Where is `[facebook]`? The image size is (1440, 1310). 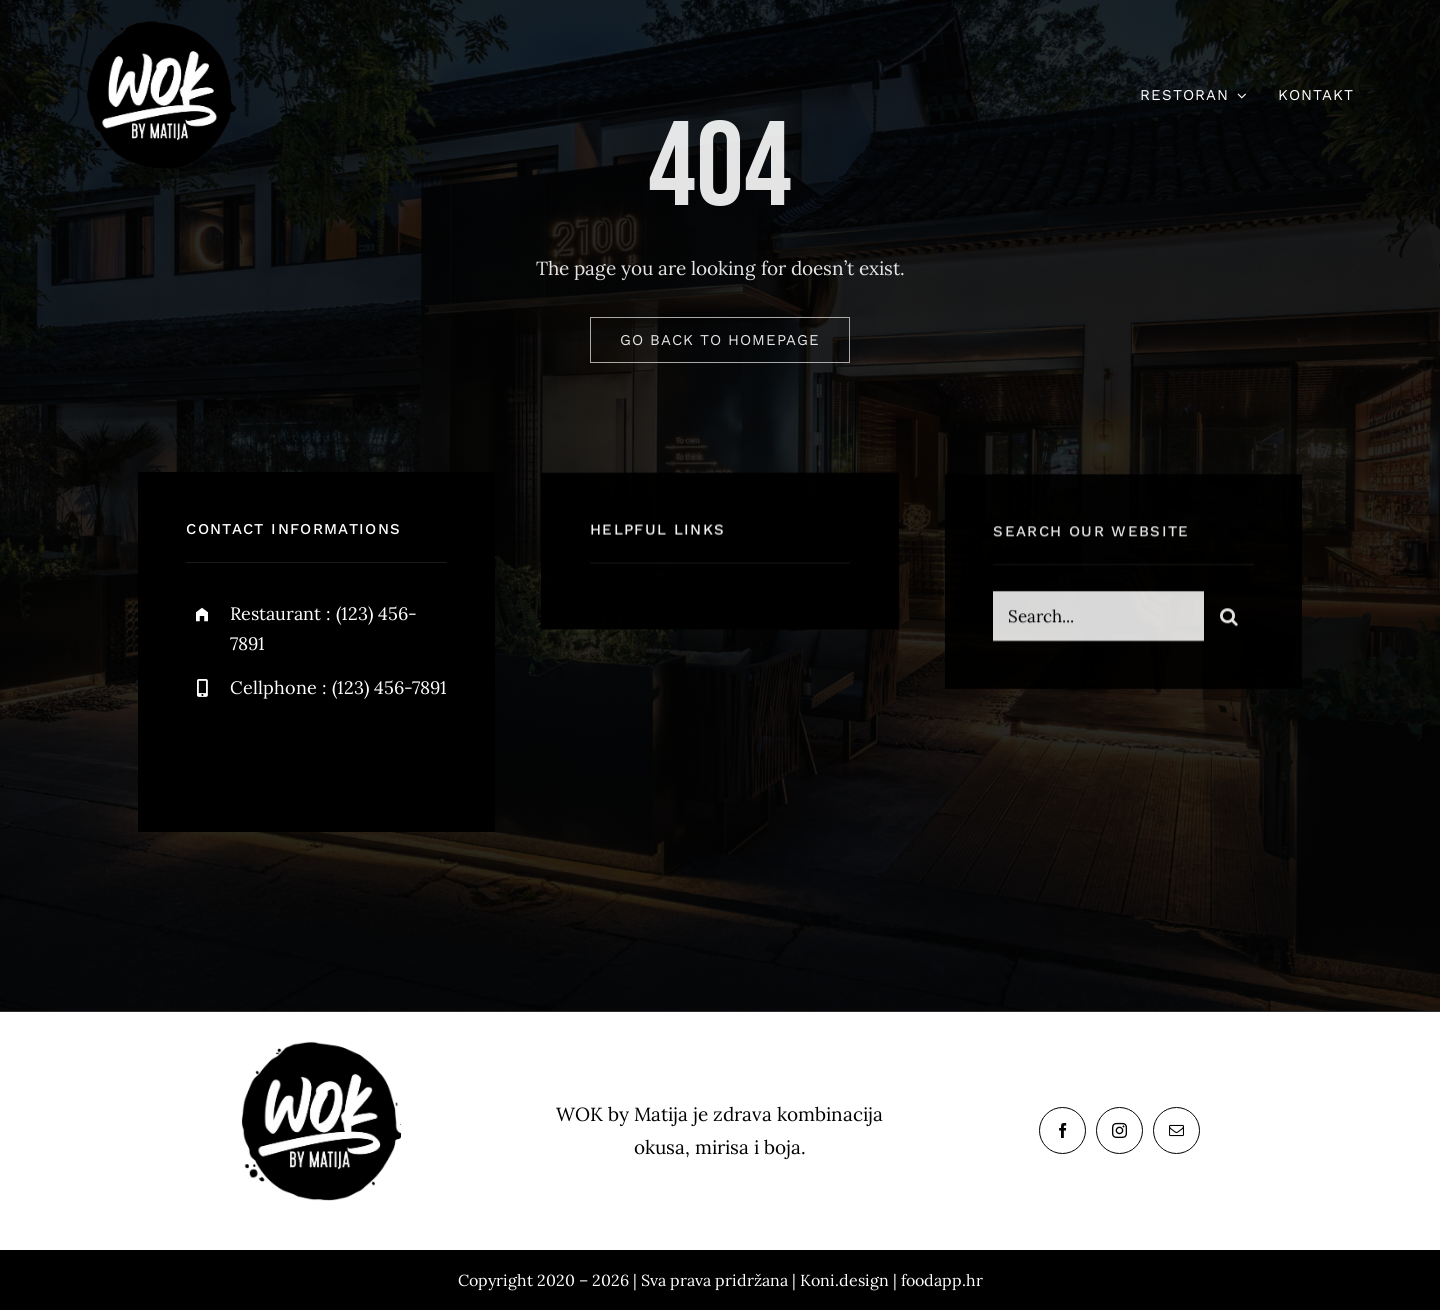
[facebook] is located at coordinates (208, 753).